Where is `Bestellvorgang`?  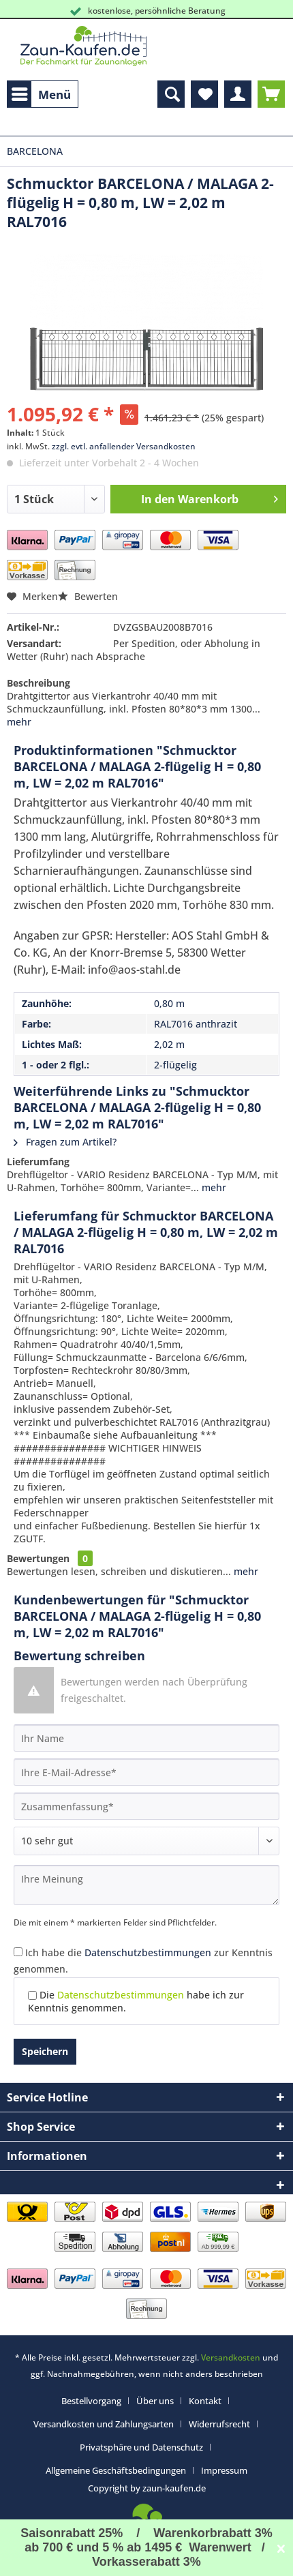
Bestellvorgang is located at coordinates (91, 2401).